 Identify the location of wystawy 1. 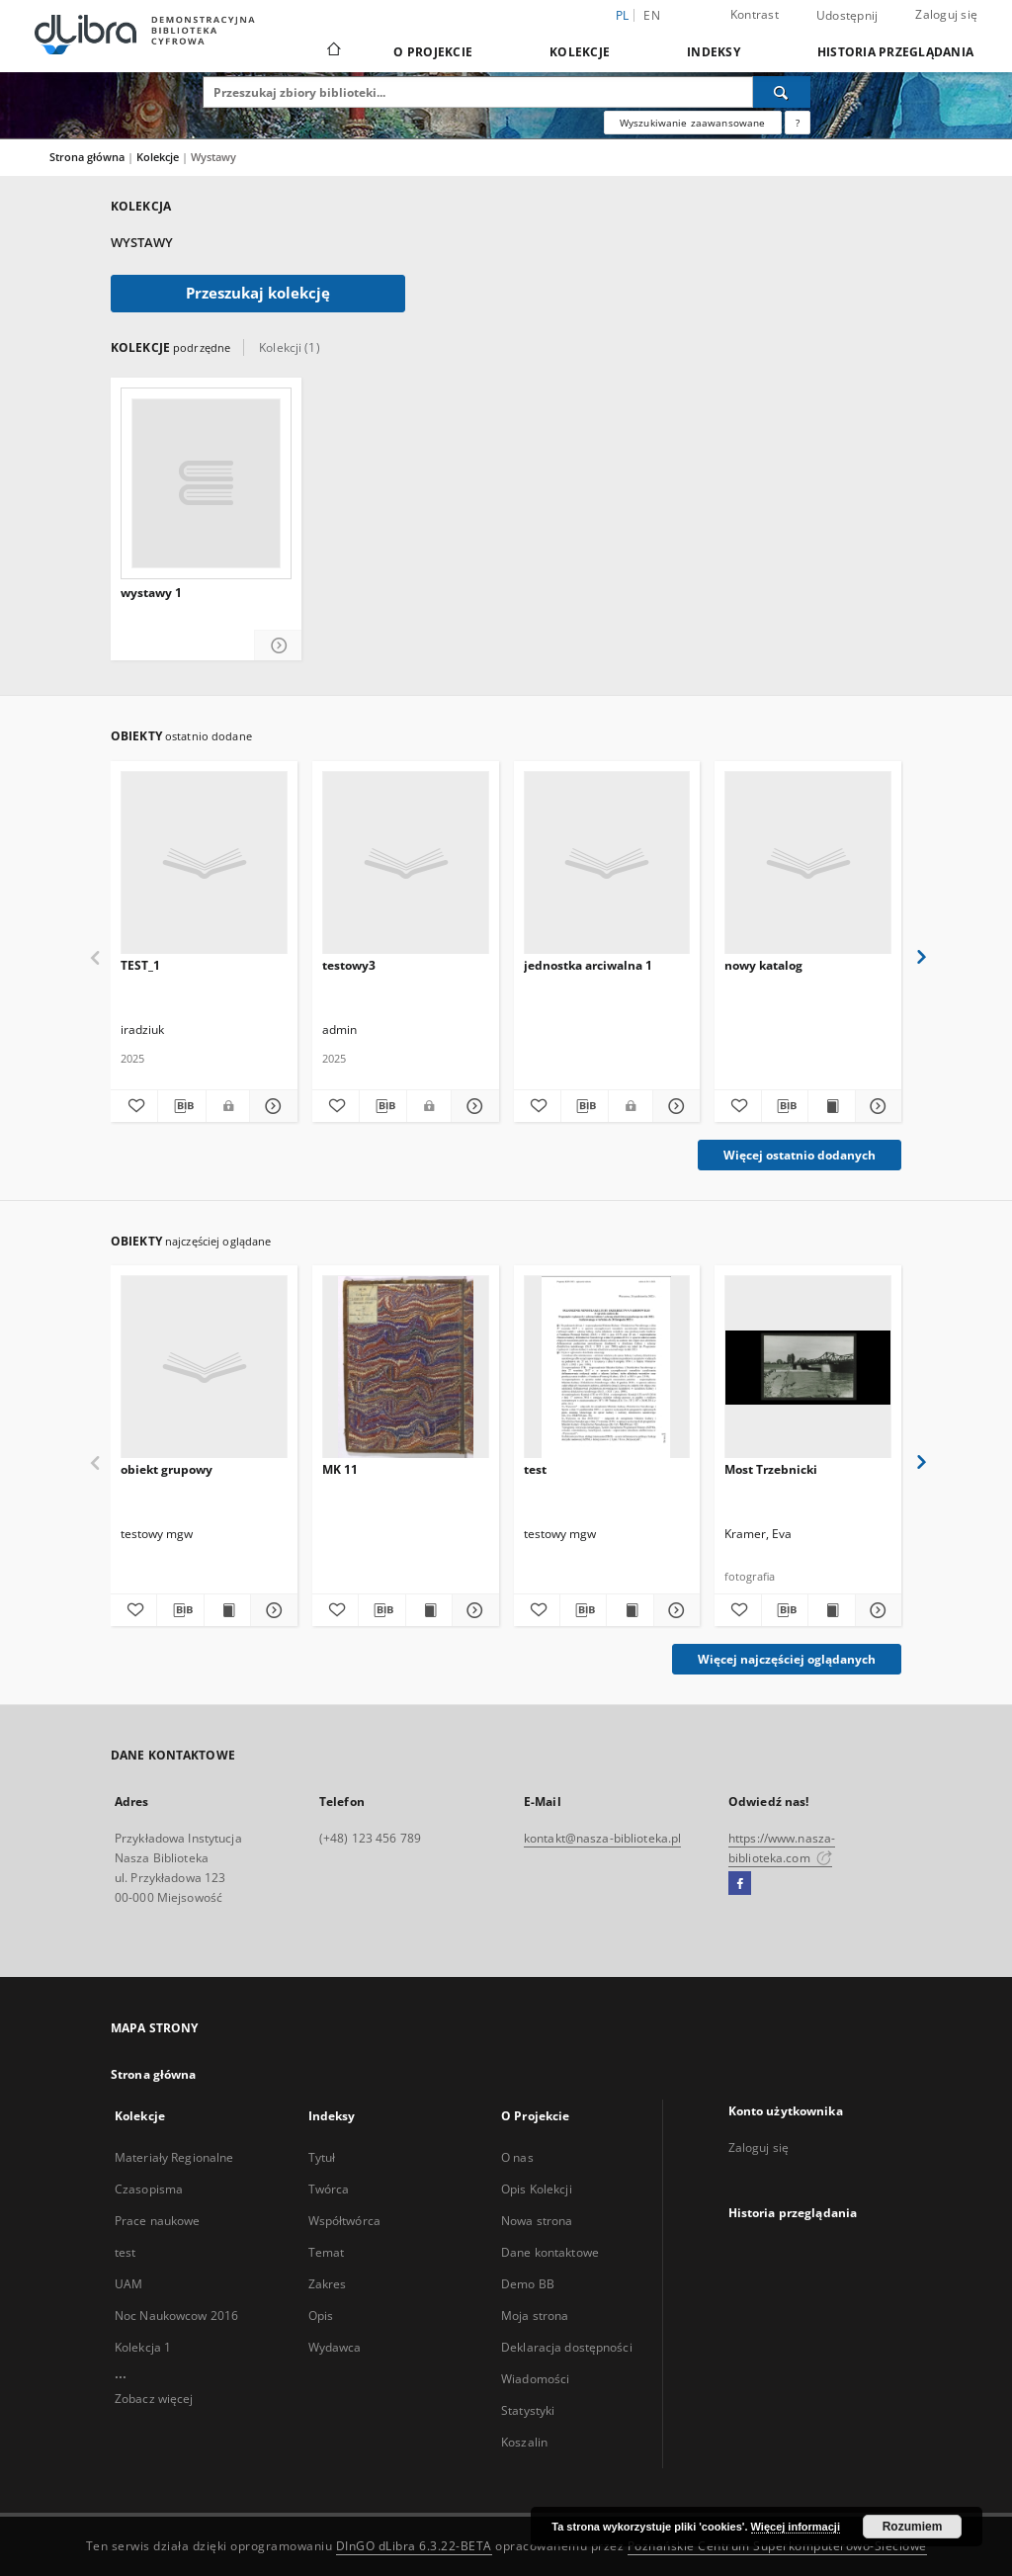
(151, 593).